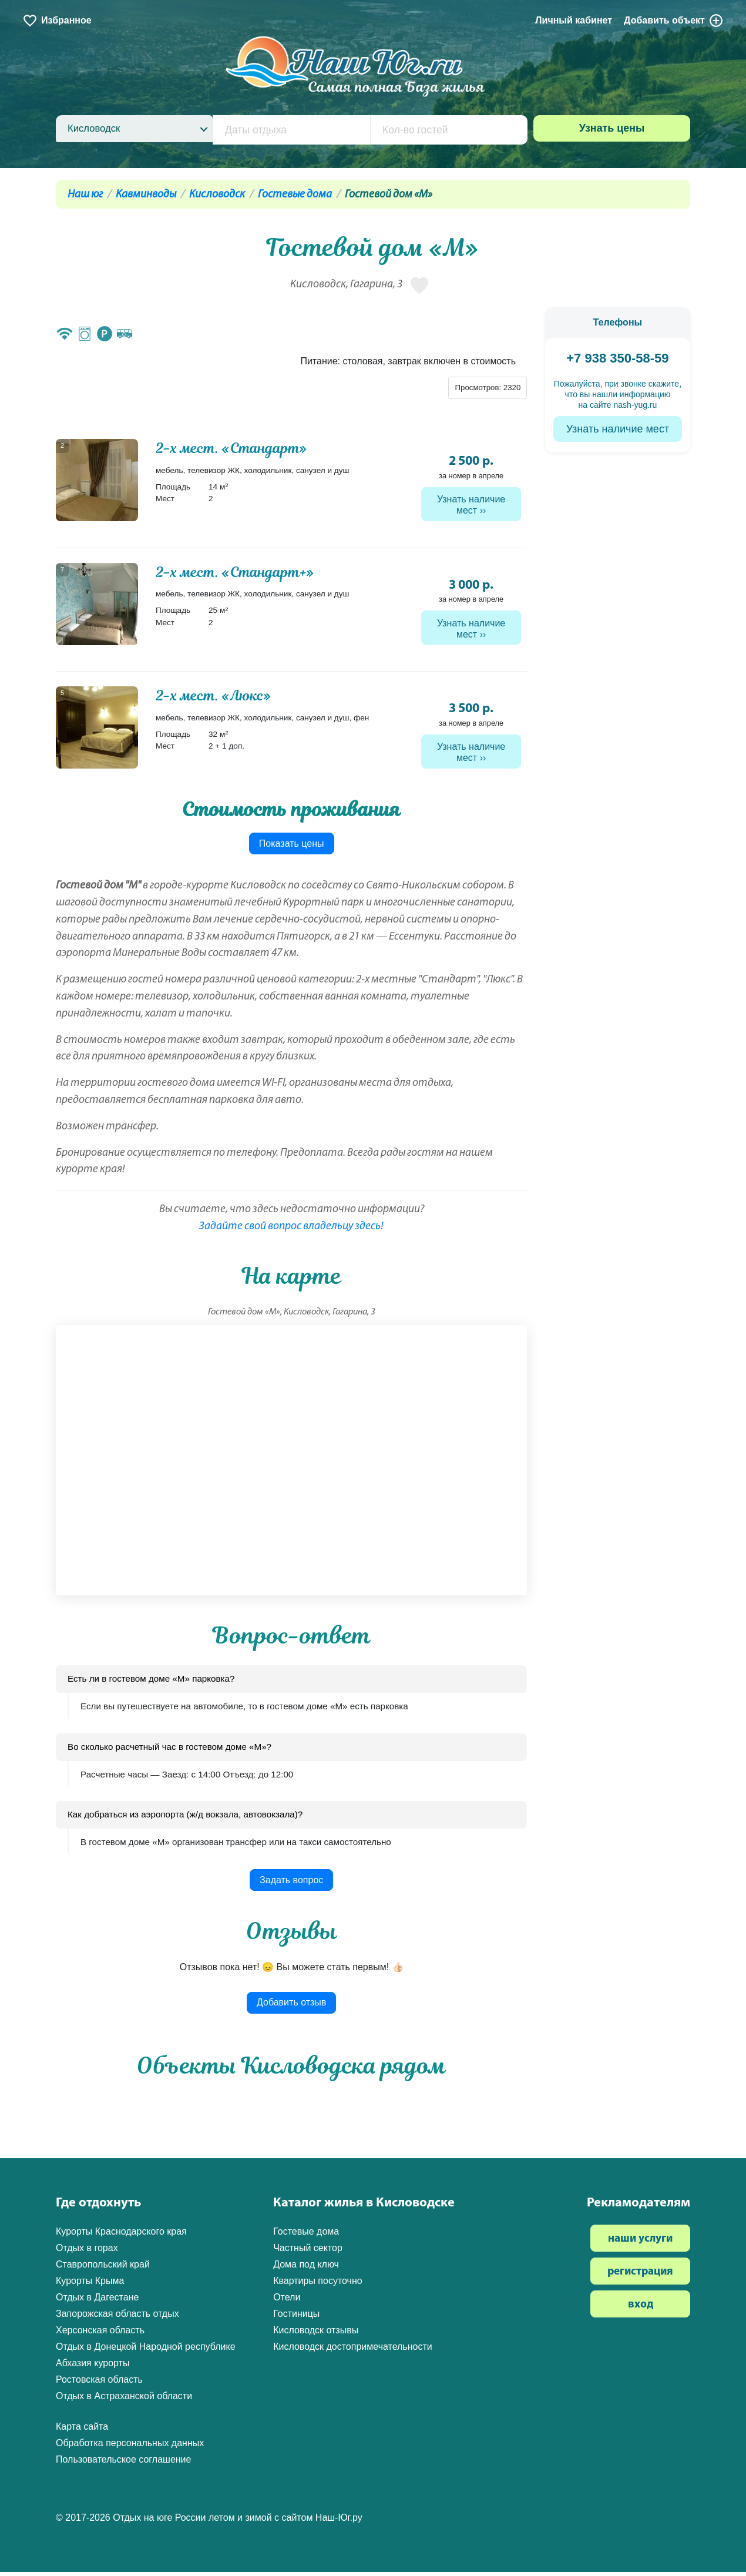 This screenshot has height=2576, width=746. I want to click on Кисловодск, so click(217, 194).